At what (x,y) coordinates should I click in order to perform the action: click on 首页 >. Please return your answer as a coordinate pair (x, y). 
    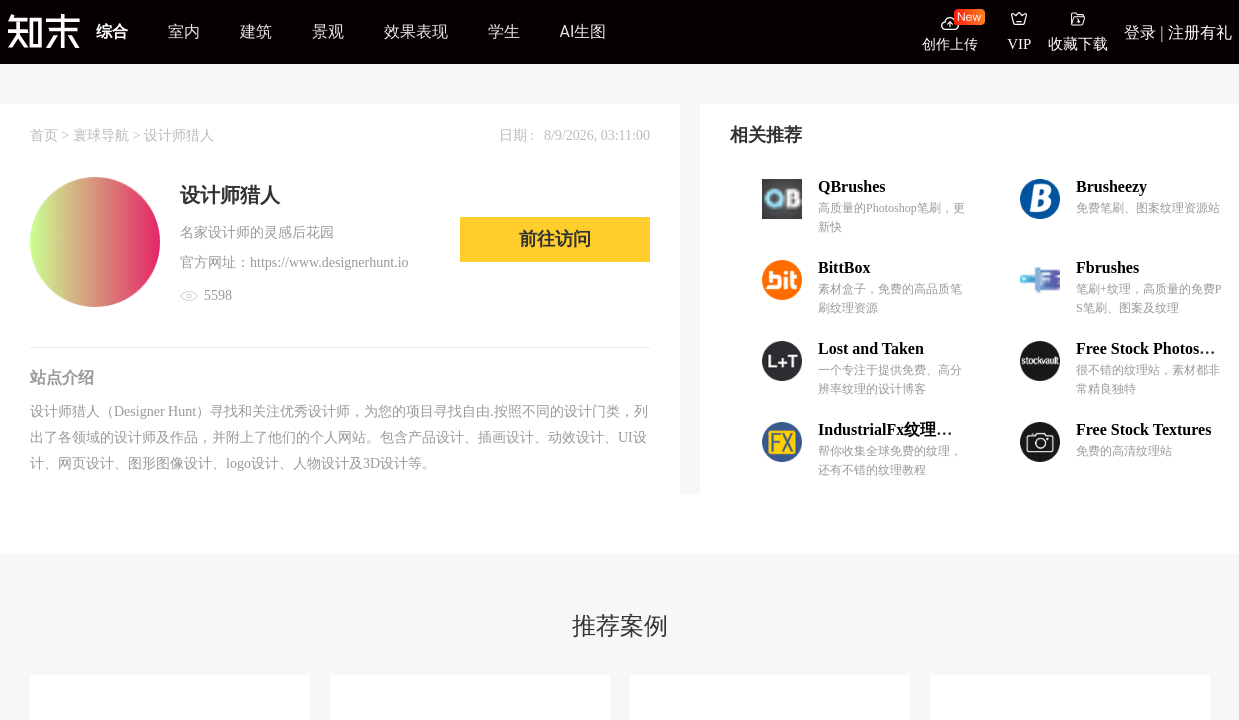
    Looking at the image, I should click on (51, 135).